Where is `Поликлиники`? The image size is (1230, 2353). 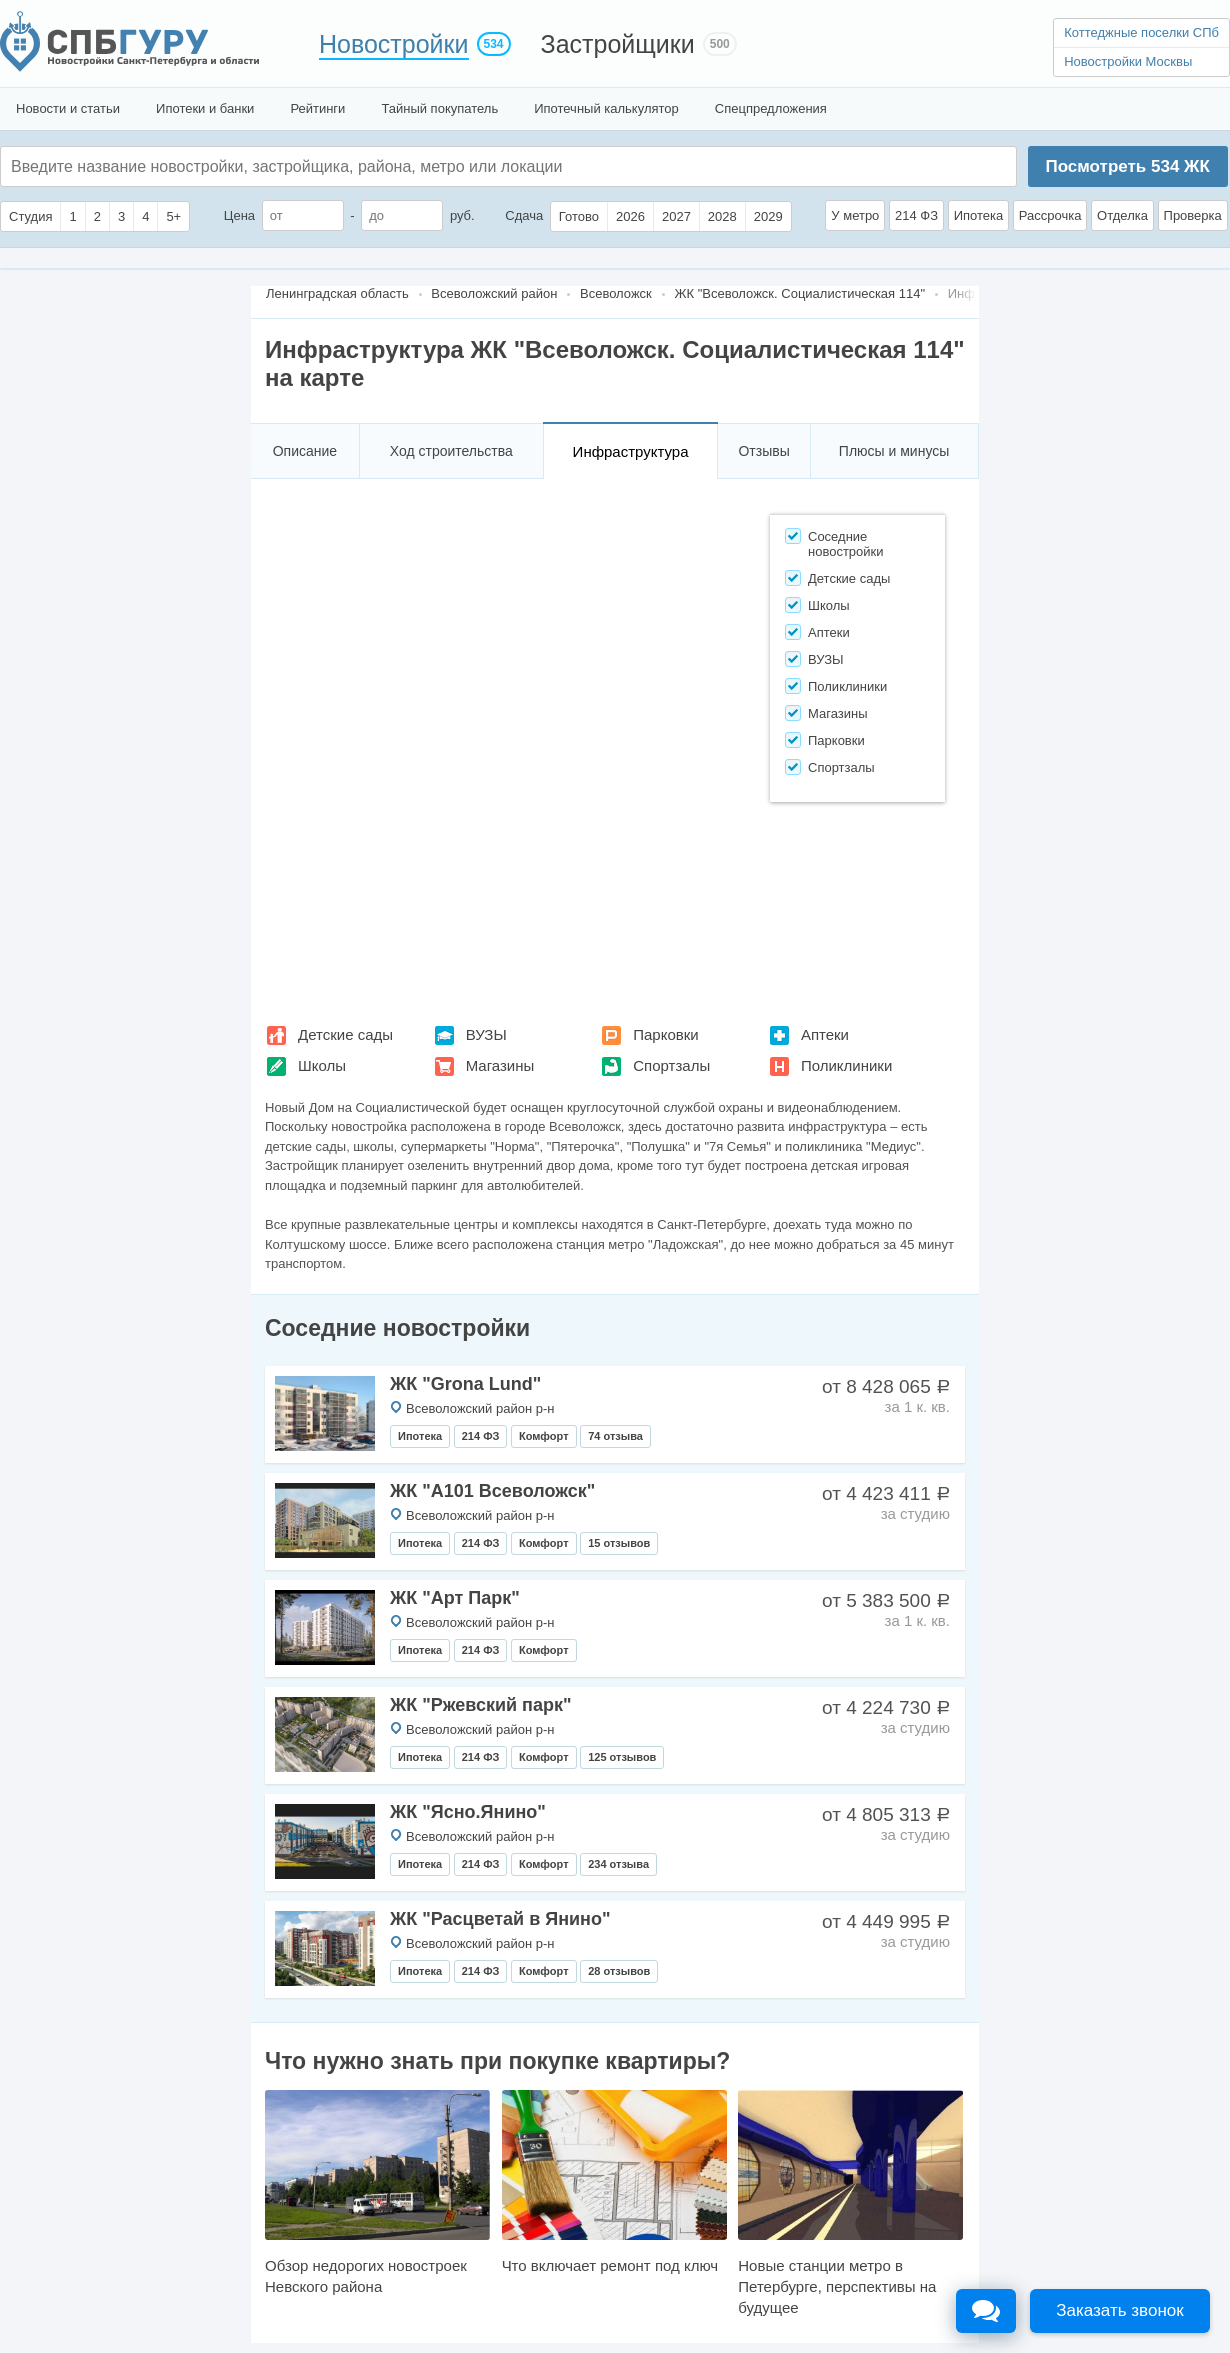
Поликлиники is located at coordinates (846, 1065).